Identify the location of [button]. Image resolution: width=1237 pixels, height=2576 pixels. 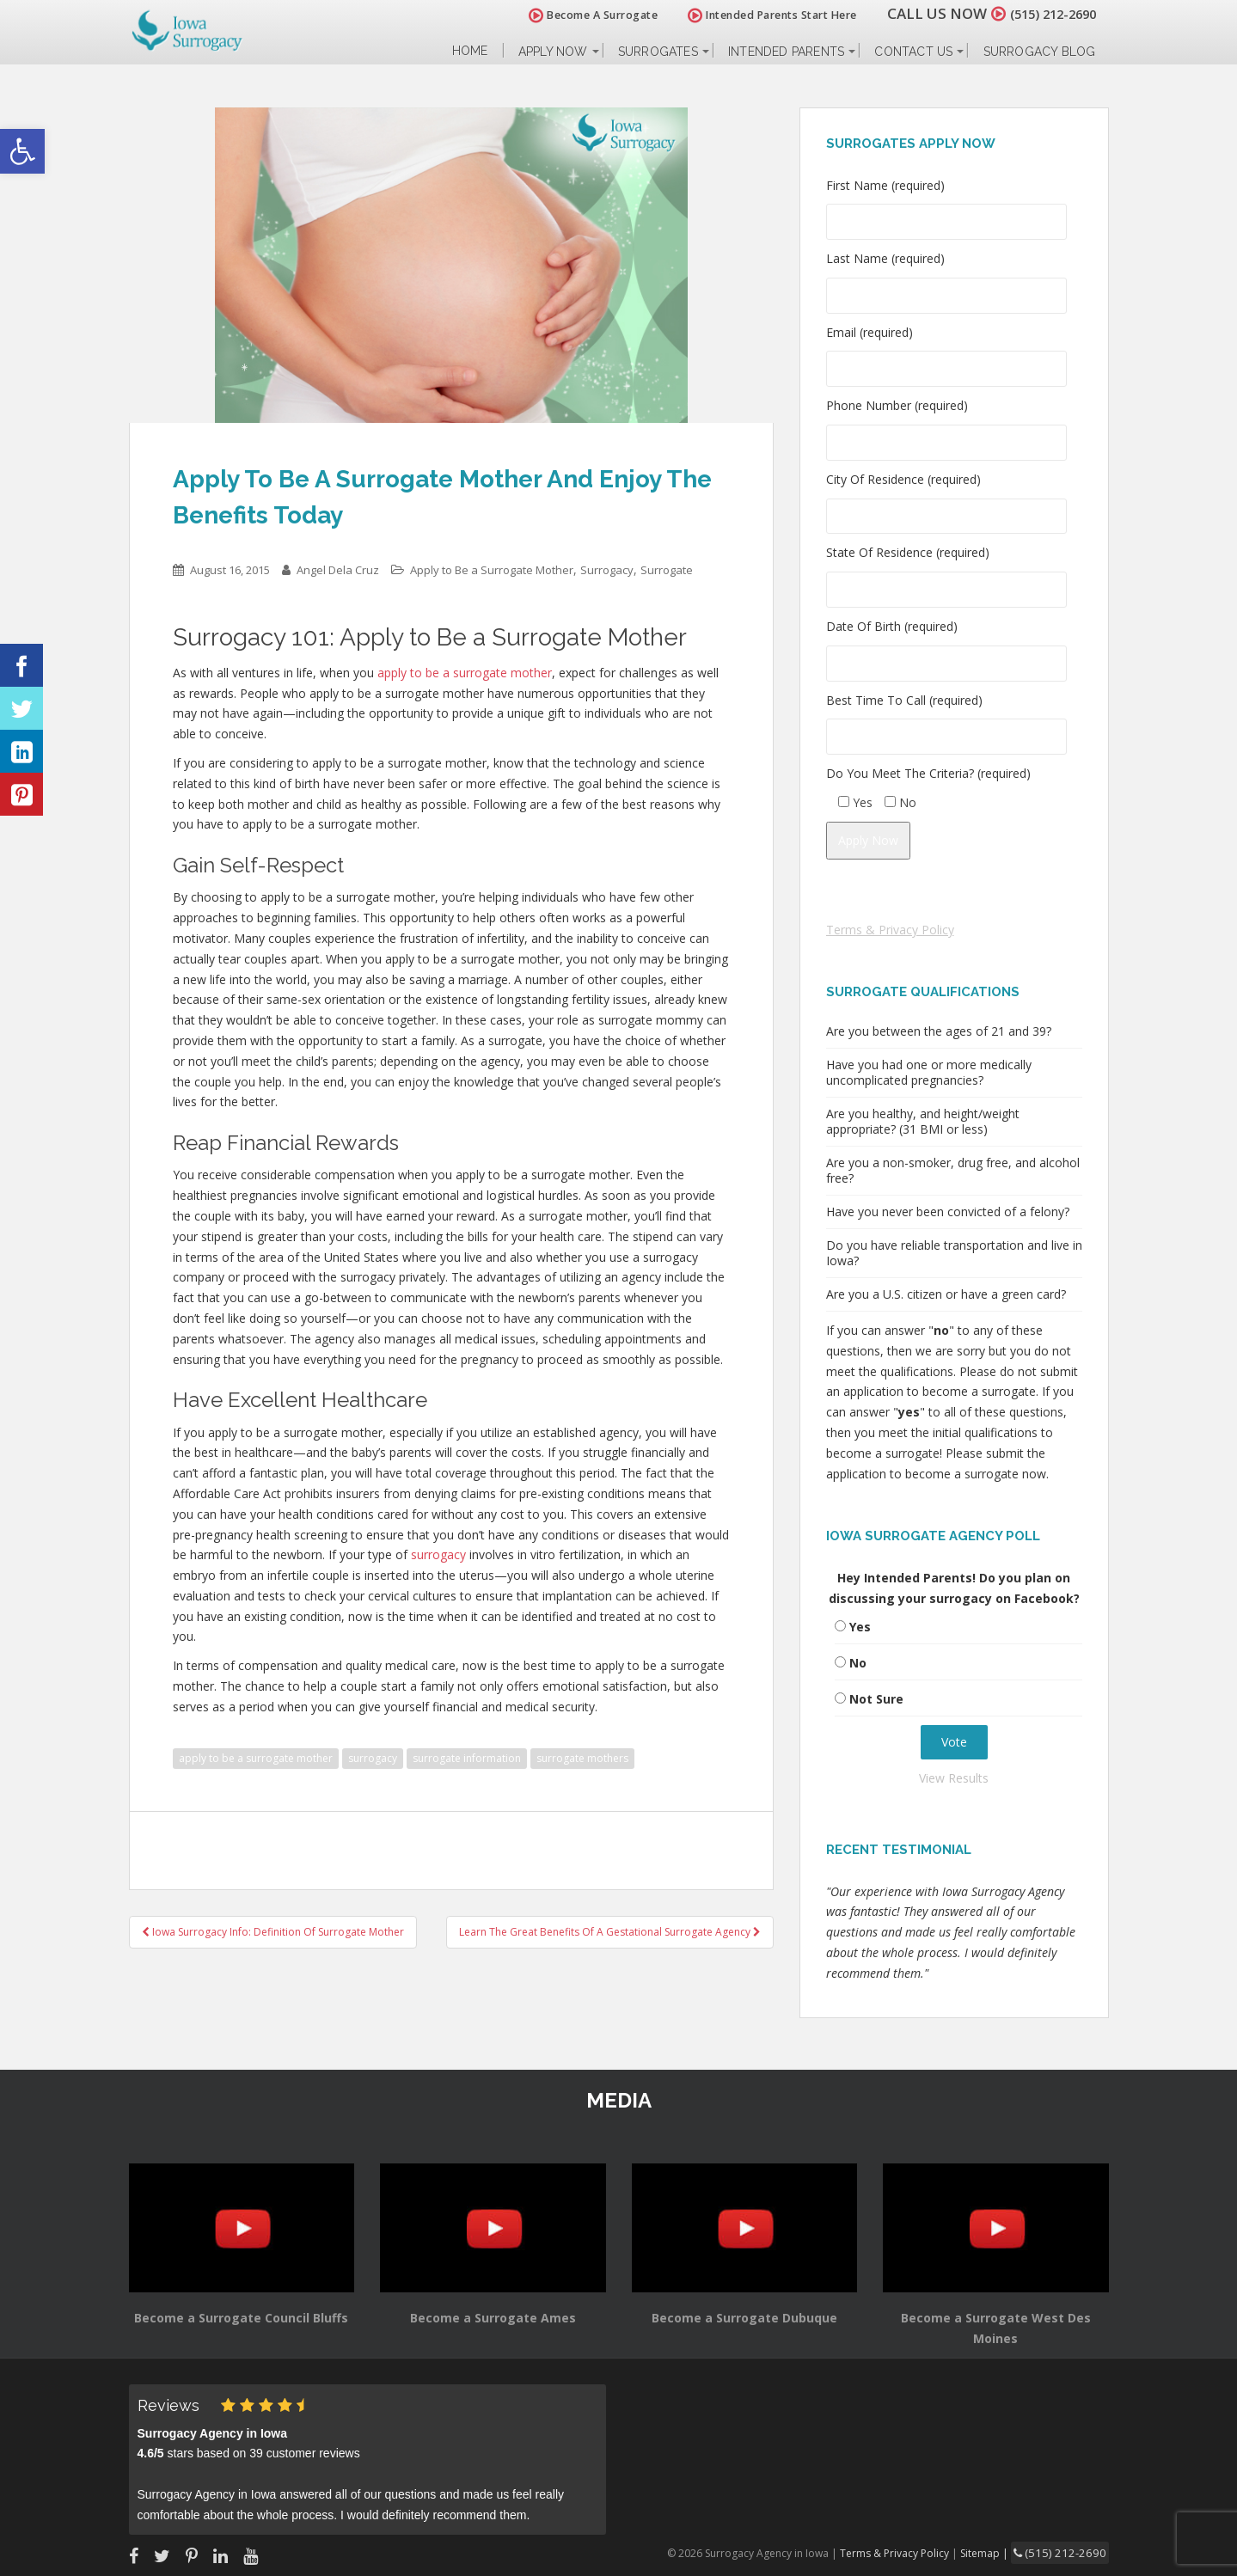
(22, 151).